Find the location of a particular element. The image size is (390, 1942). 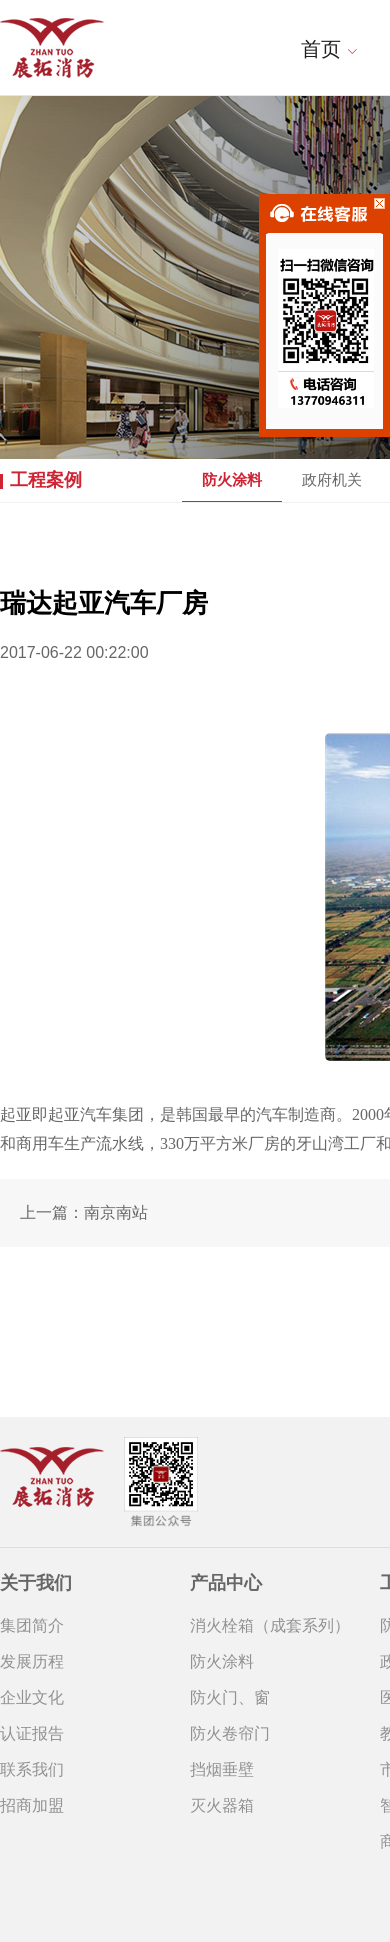

消火栓箱（成套系列） is located at coordinates (270, 1625).